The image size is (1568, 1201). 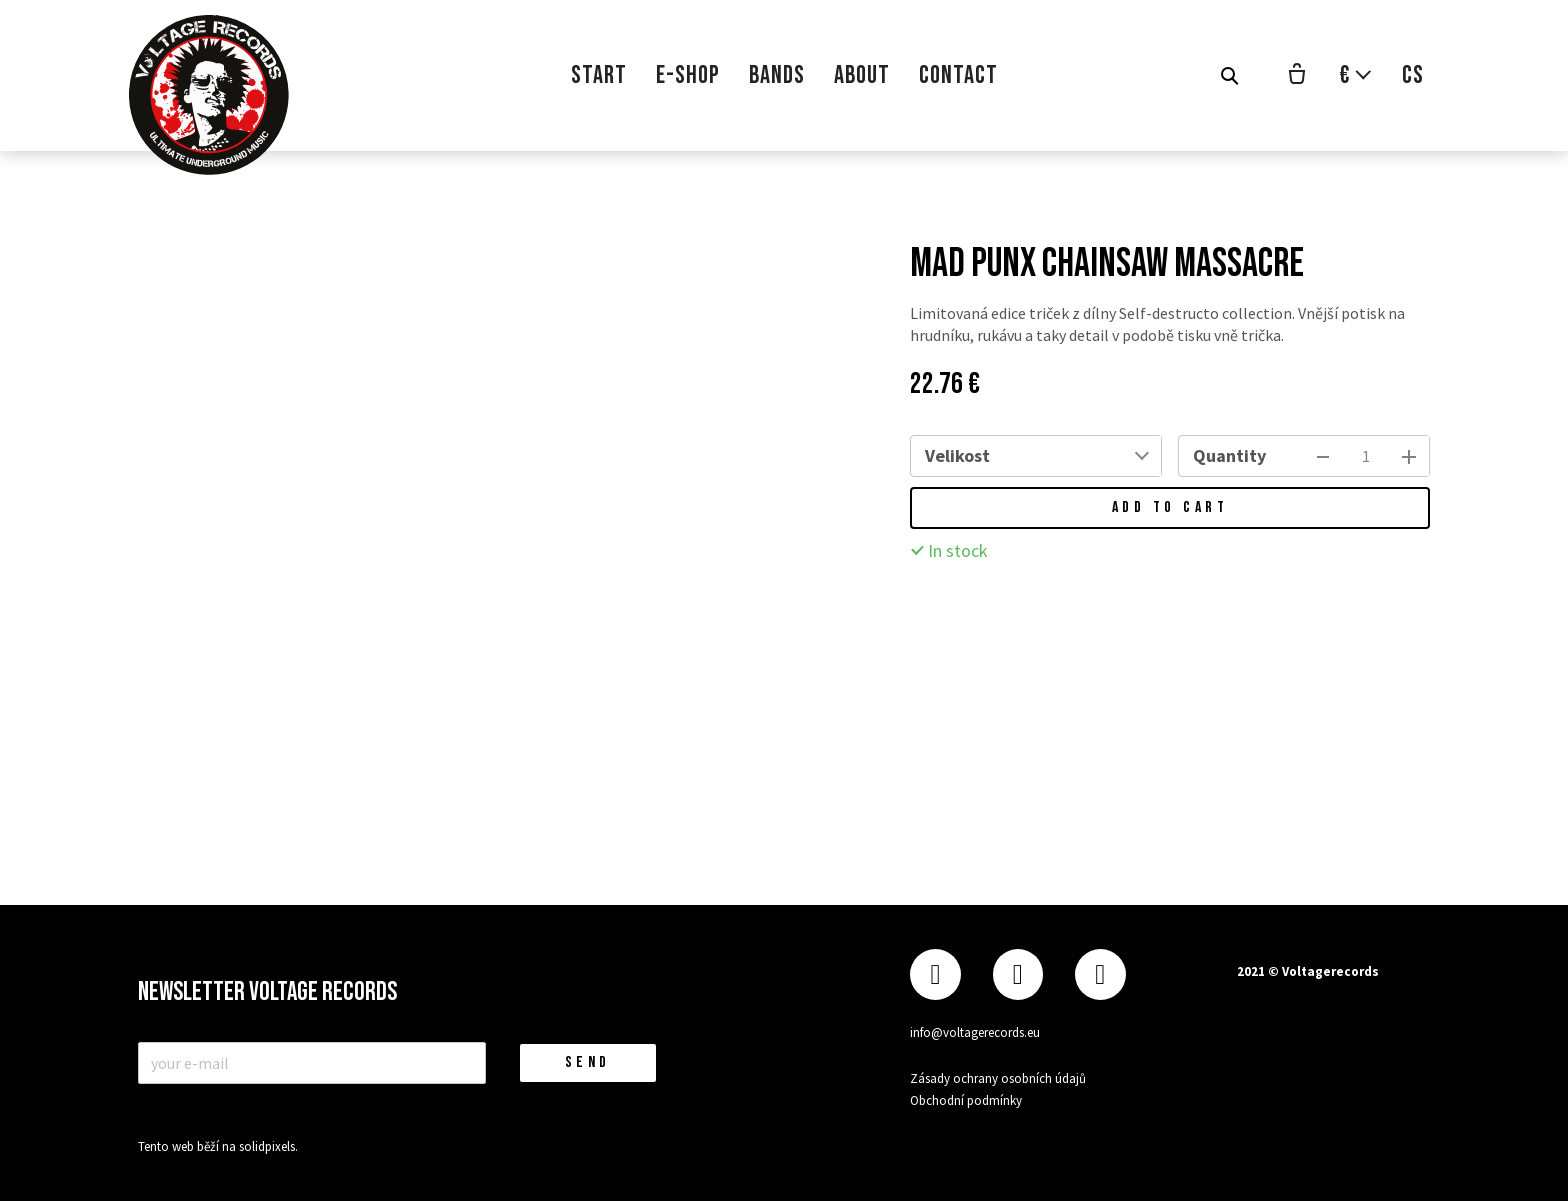 I want to click on Quantity, so click(x=1229, y=455).